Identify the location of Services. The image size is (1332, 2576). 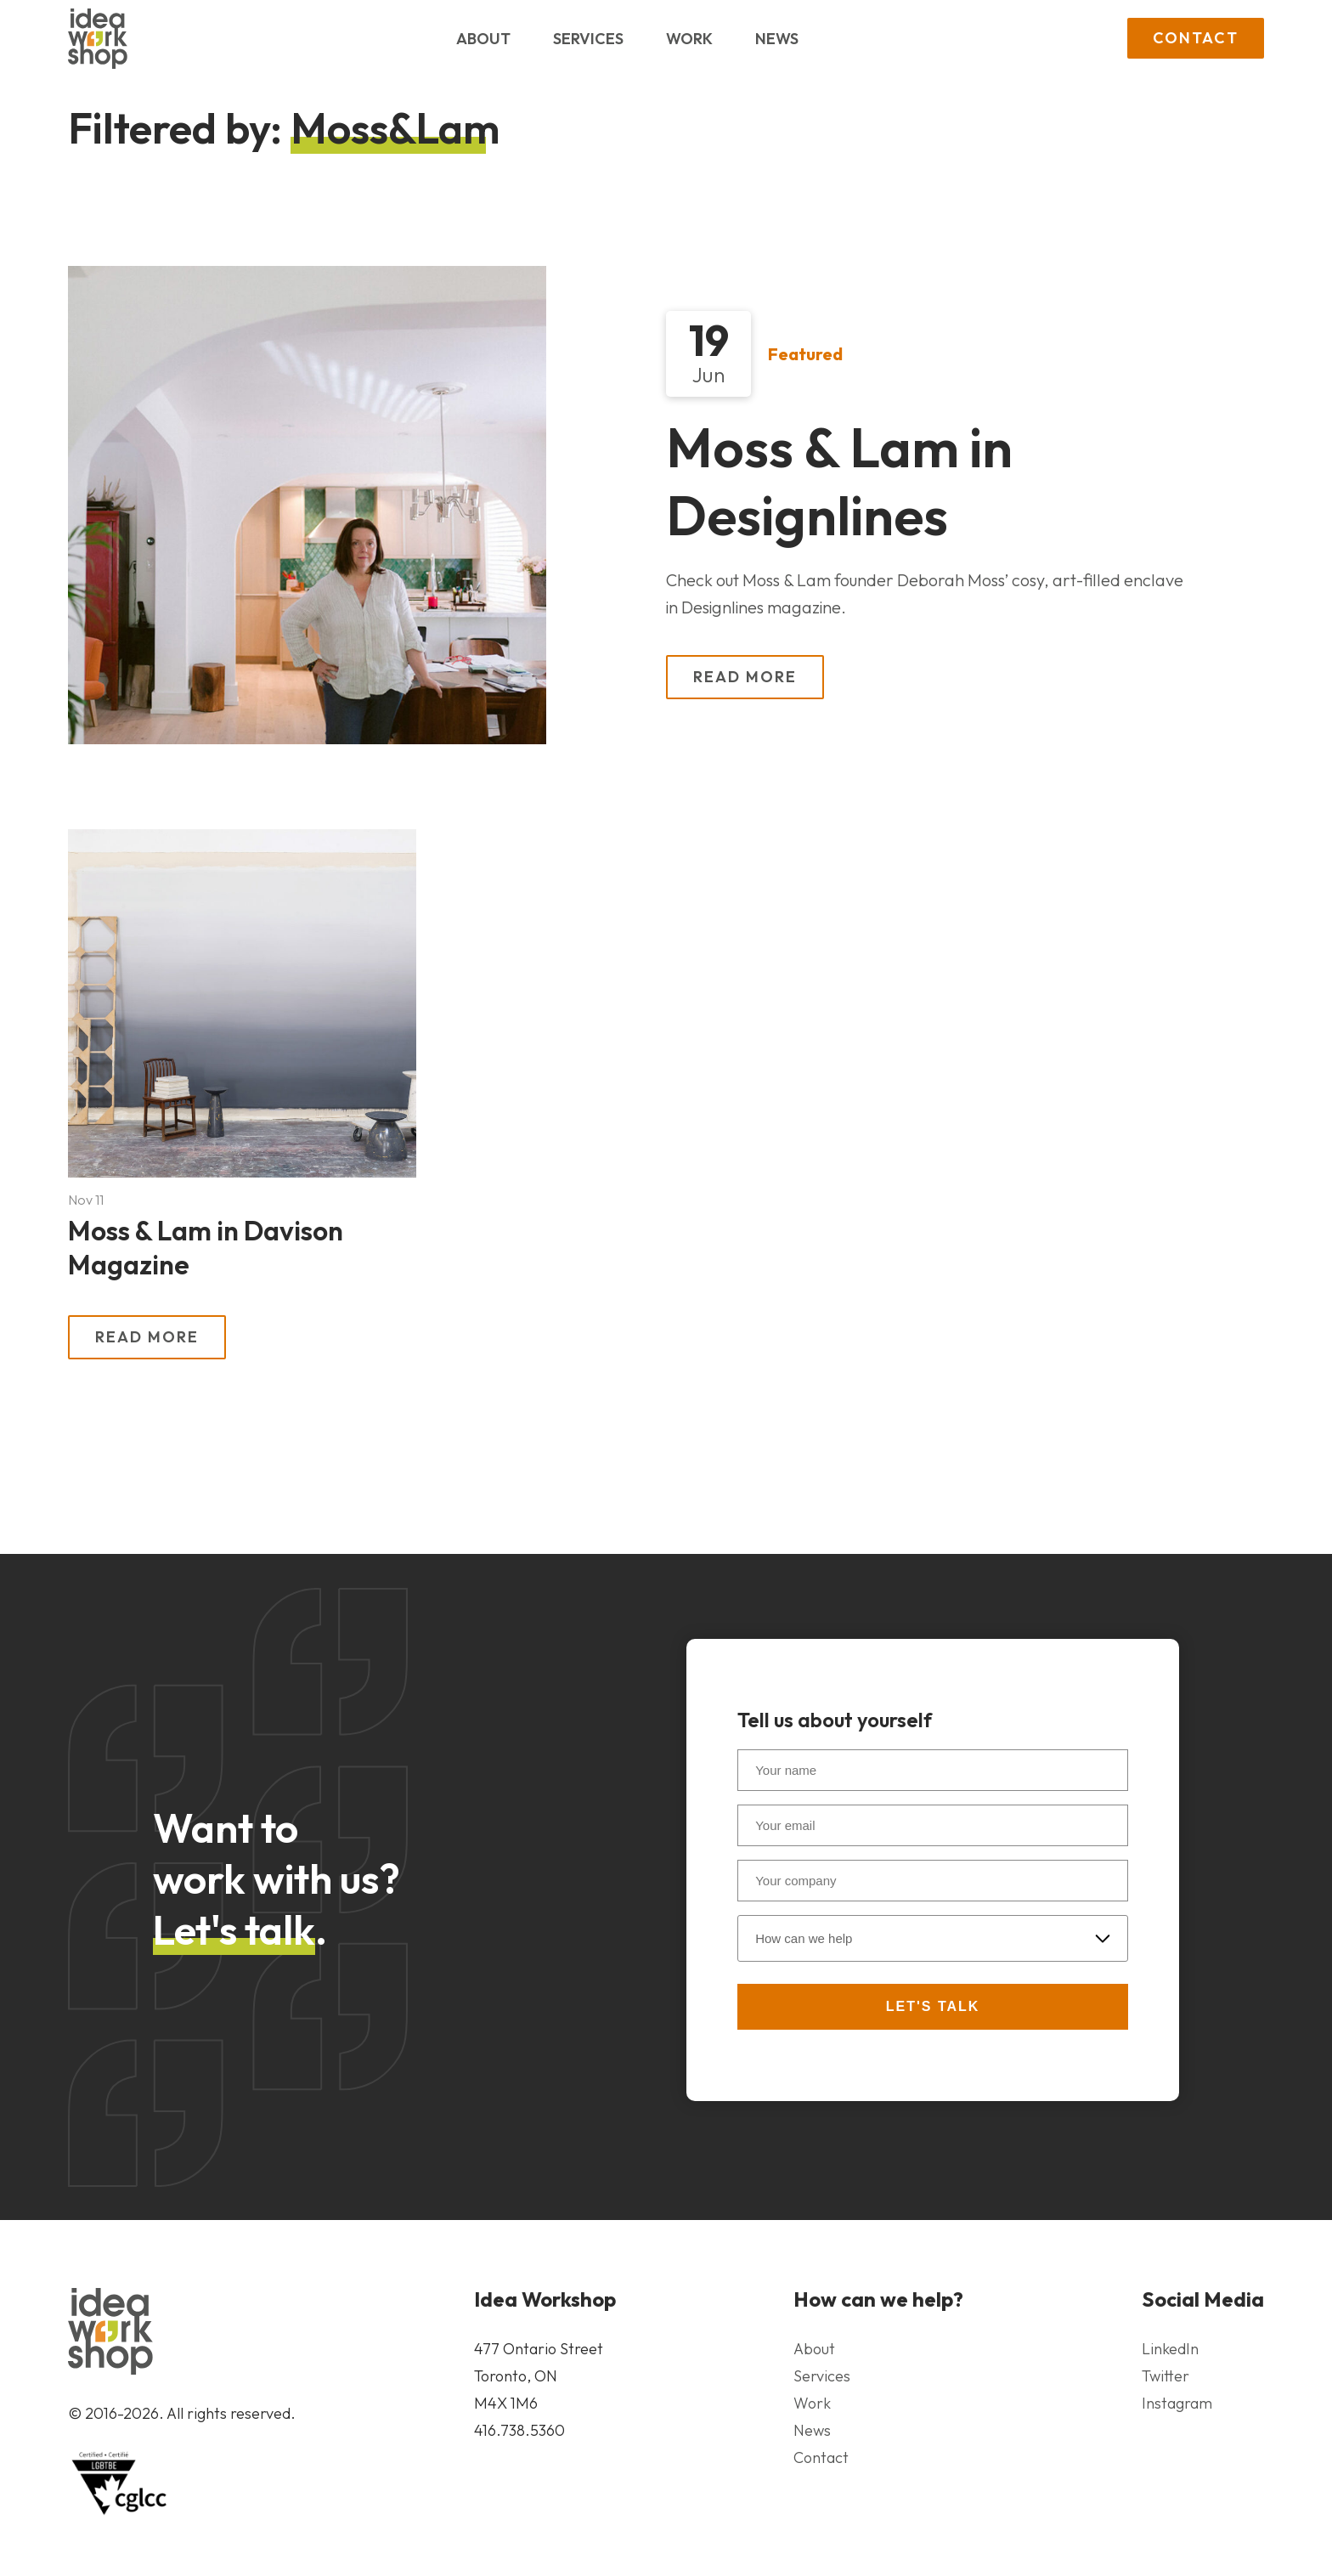
(588, 38).